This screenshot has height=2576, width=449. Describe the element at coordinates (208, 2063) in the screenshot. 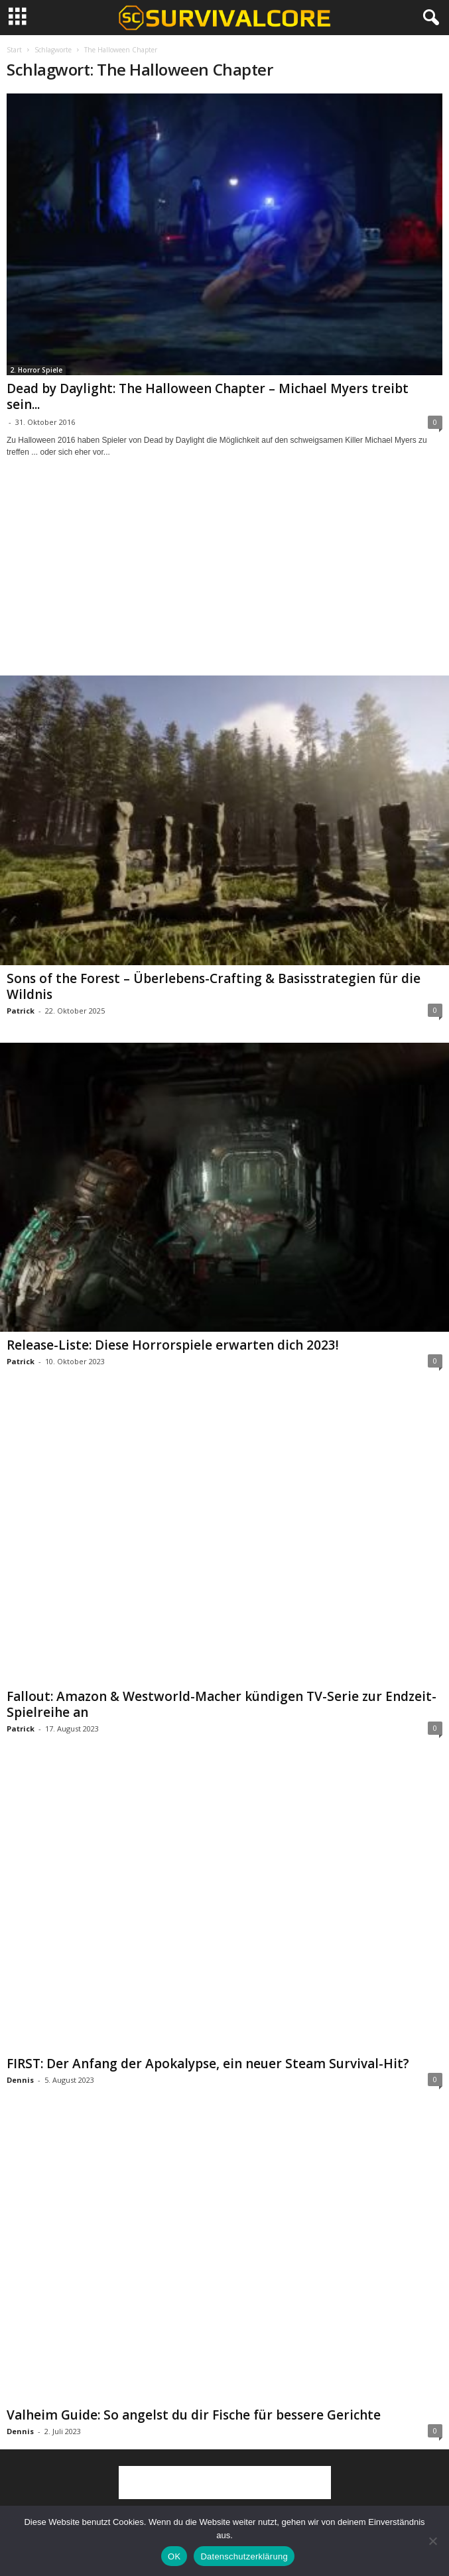

I see `FIRST: Der Anfang der Apokalypse, ein neuer Steam Survival-Hit?` at that location.